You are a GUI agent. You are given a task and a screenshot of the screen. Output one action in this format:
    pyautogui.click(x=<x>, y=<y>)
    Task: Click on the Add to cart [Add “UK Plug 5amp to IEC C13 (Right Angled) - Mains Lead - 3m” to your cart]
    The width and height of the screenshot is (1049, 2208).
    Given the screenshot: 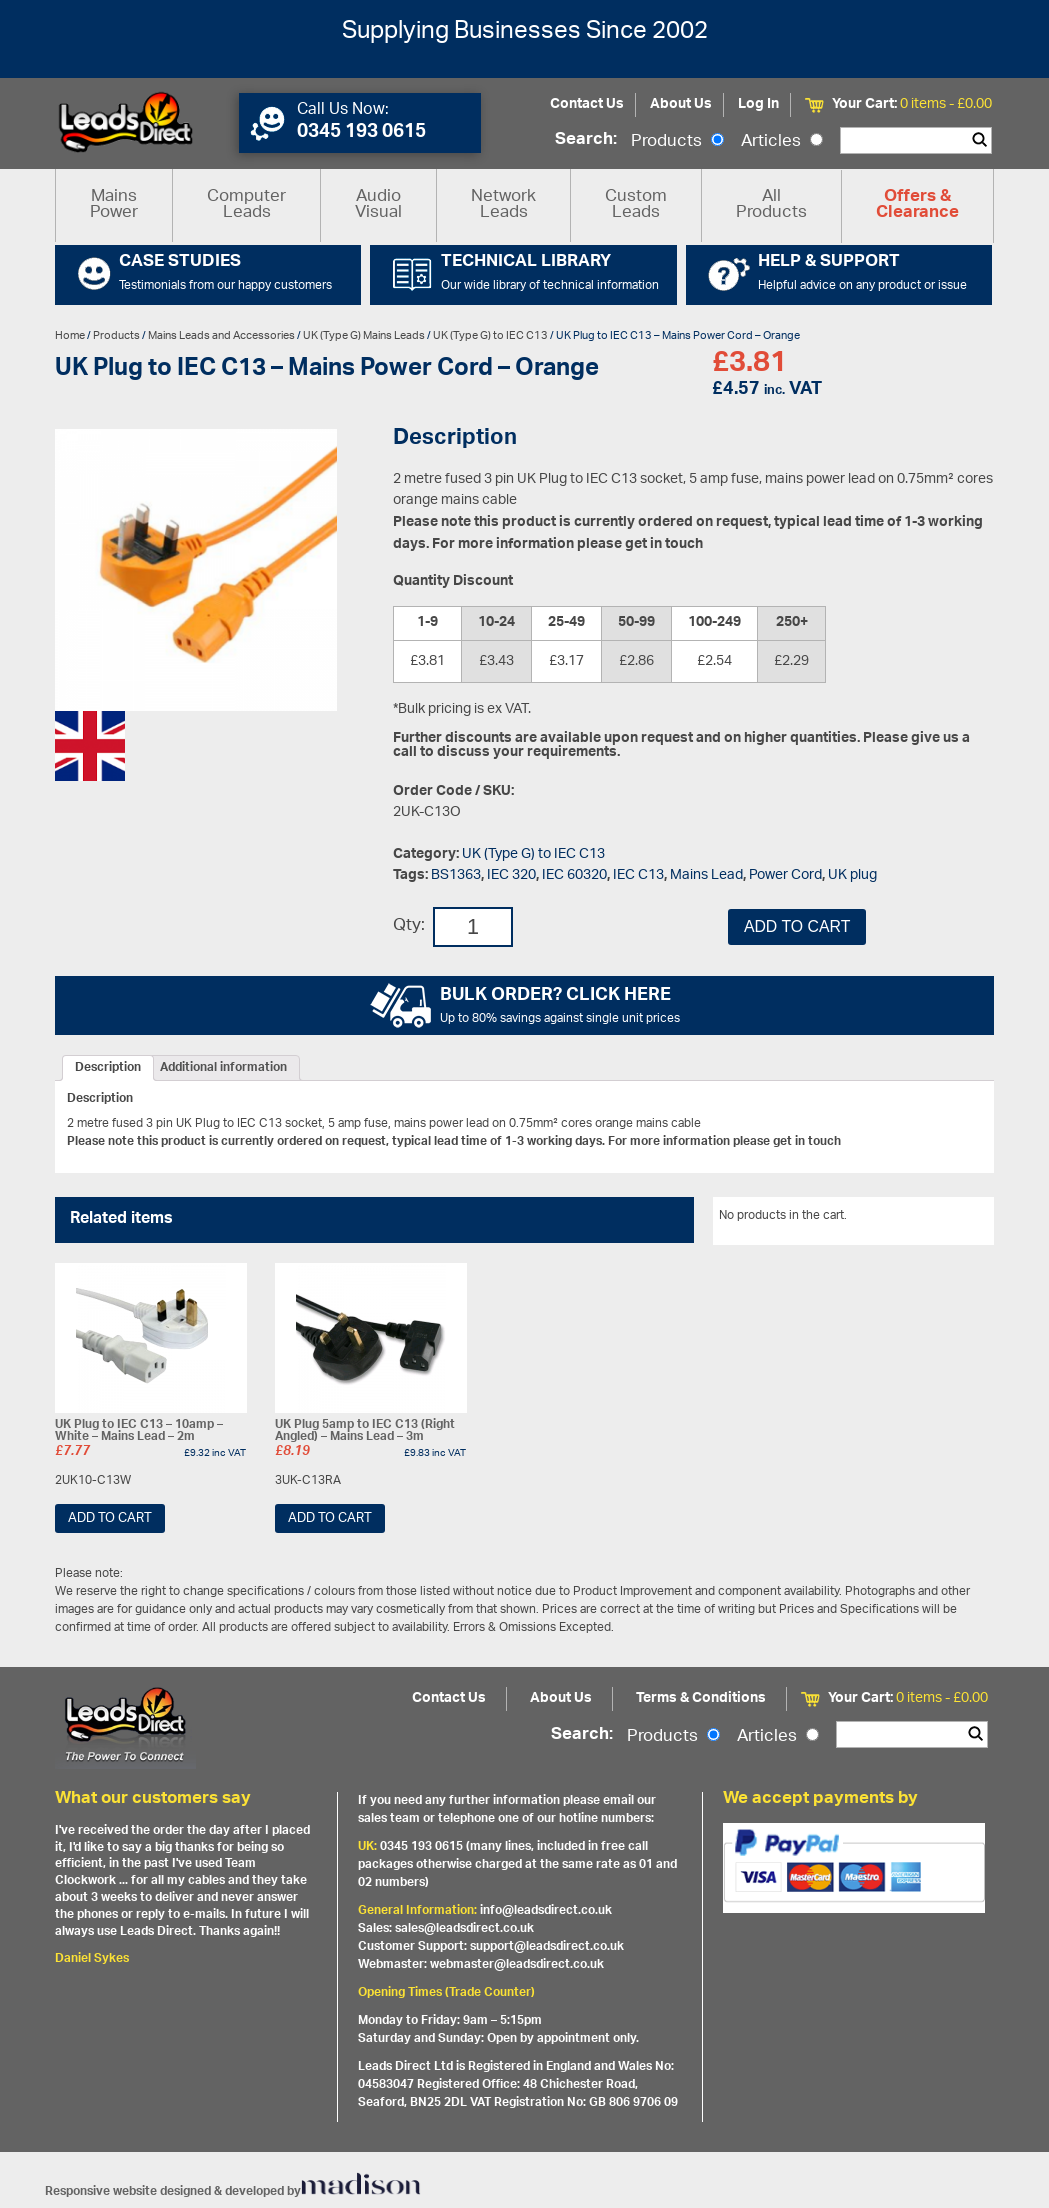 What is the action you would take?
    pyautogui.click(x=330, y=1518)
    